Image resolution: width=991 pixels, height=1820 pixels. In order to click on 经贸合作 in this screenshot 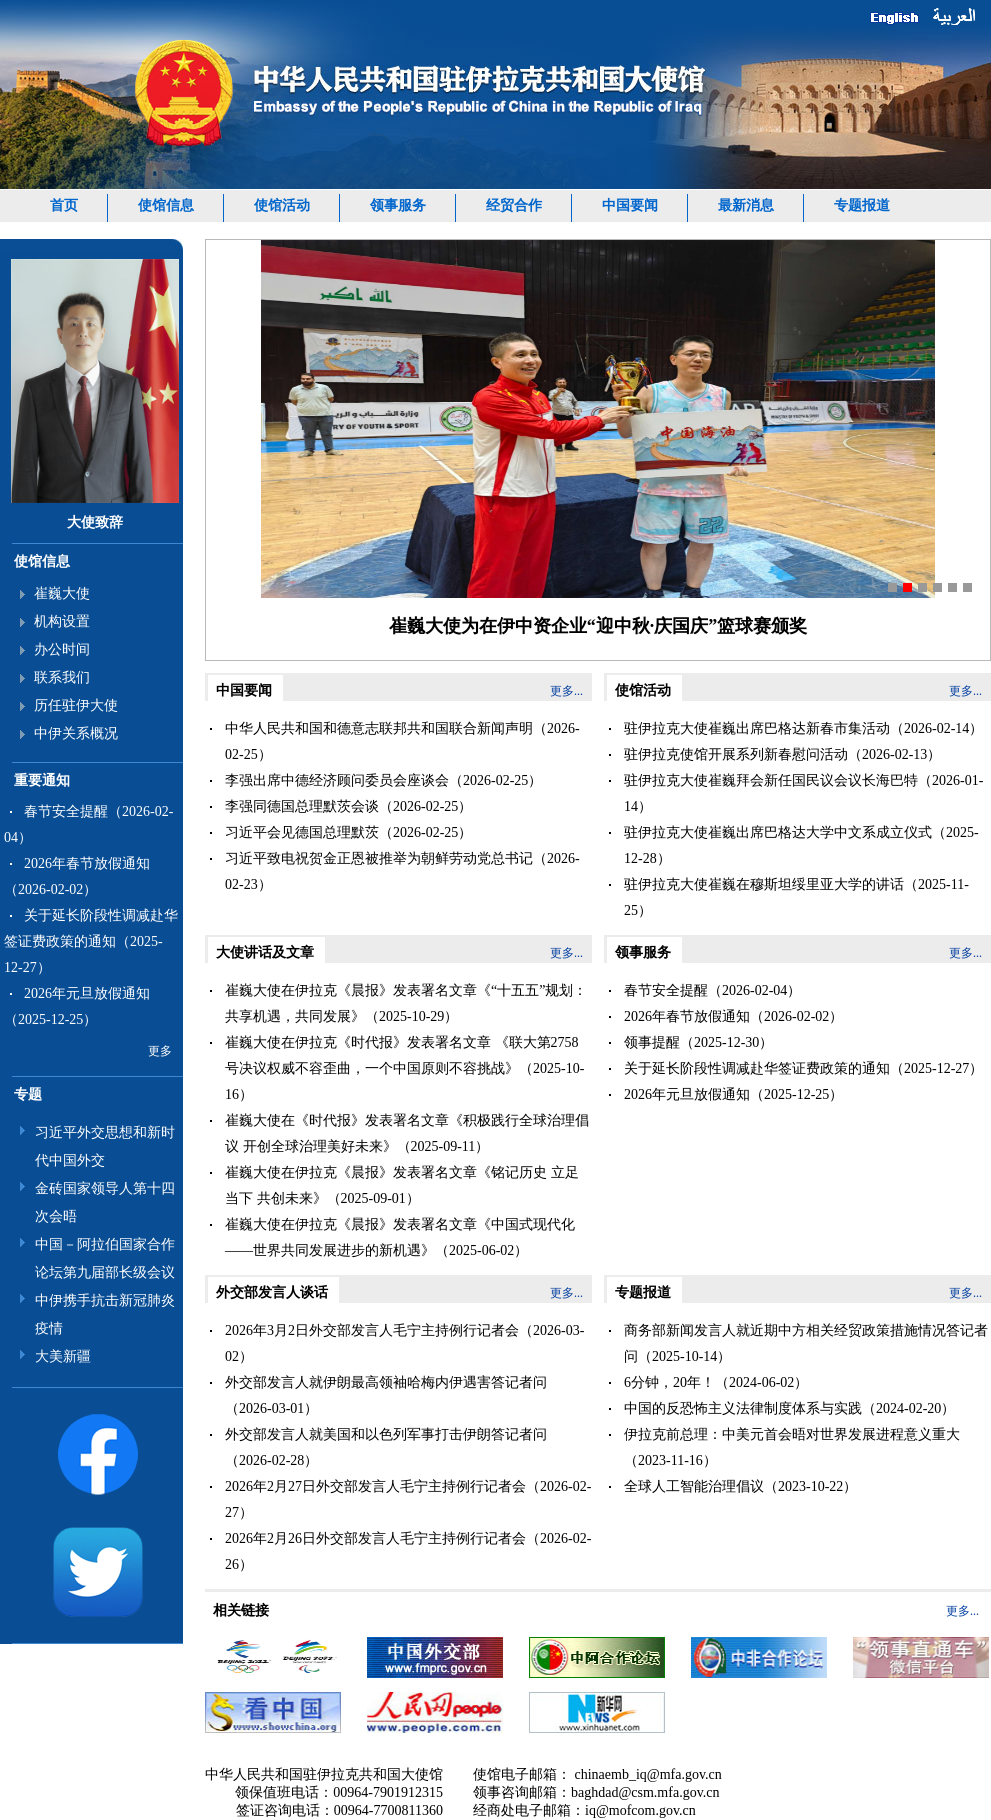, I will do `click(514, 205)`.